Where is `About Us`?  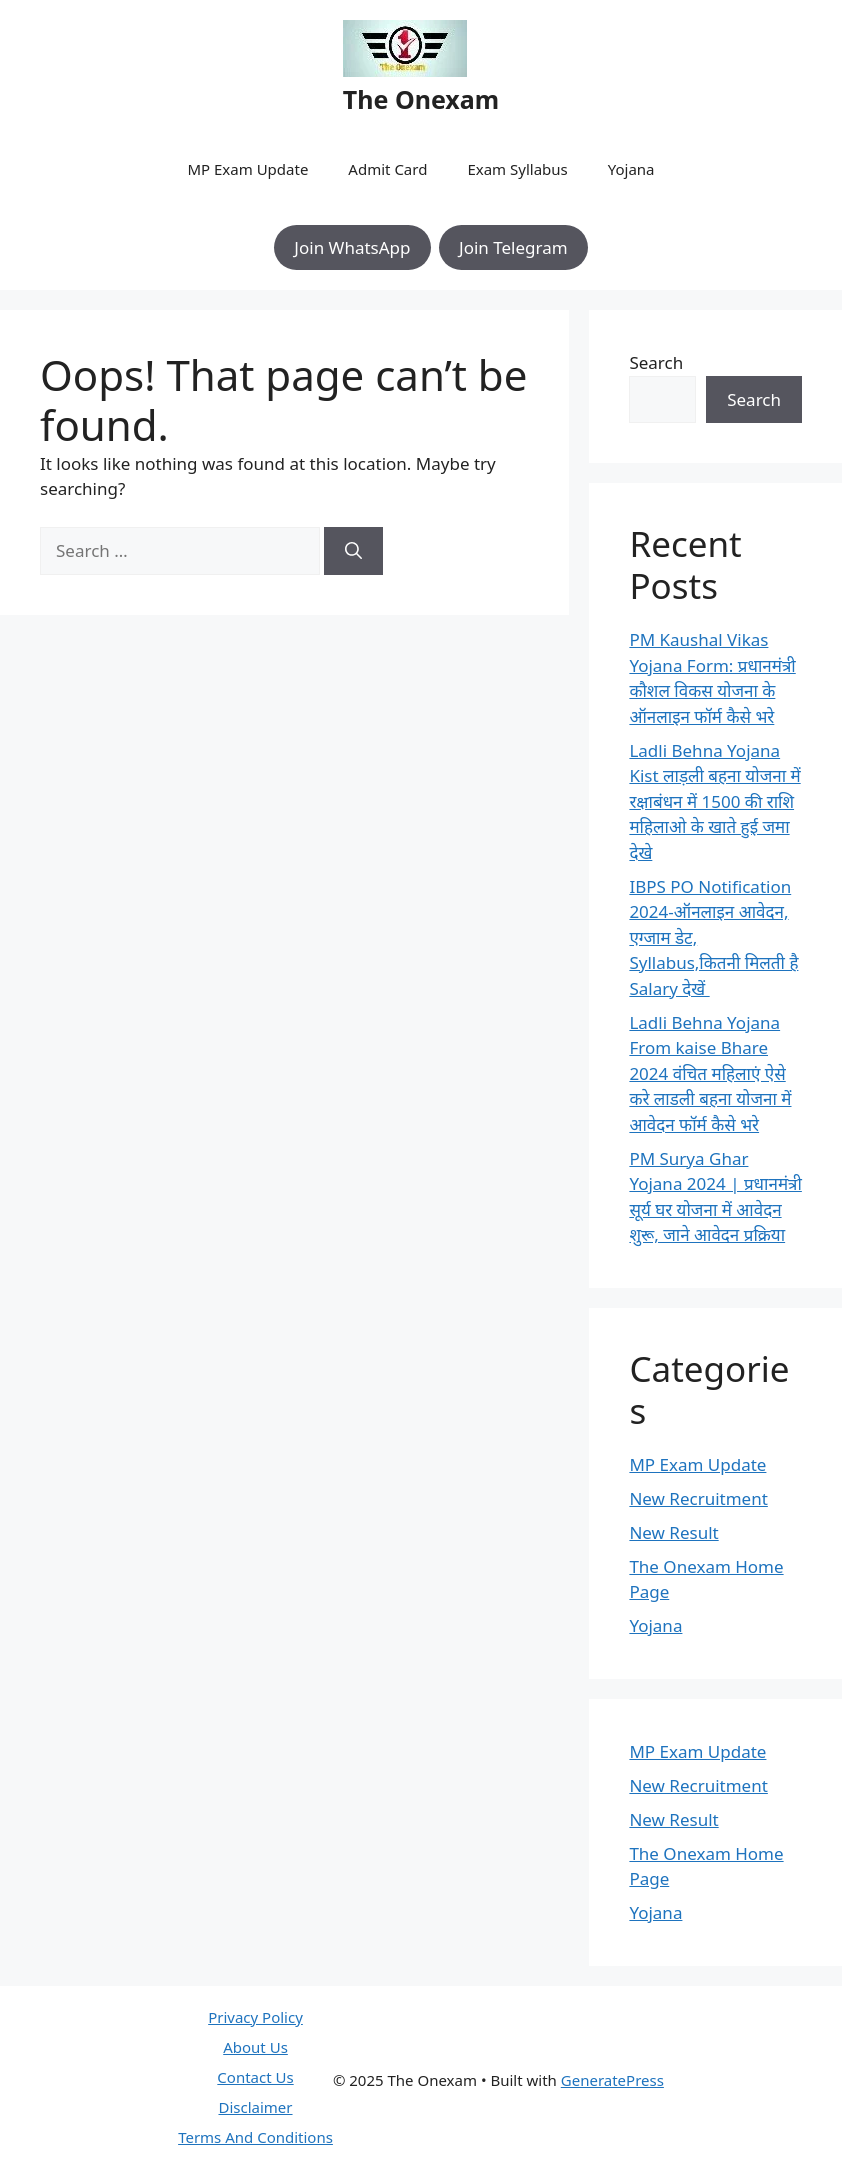 About Us is located at coordinates (255, 2047).